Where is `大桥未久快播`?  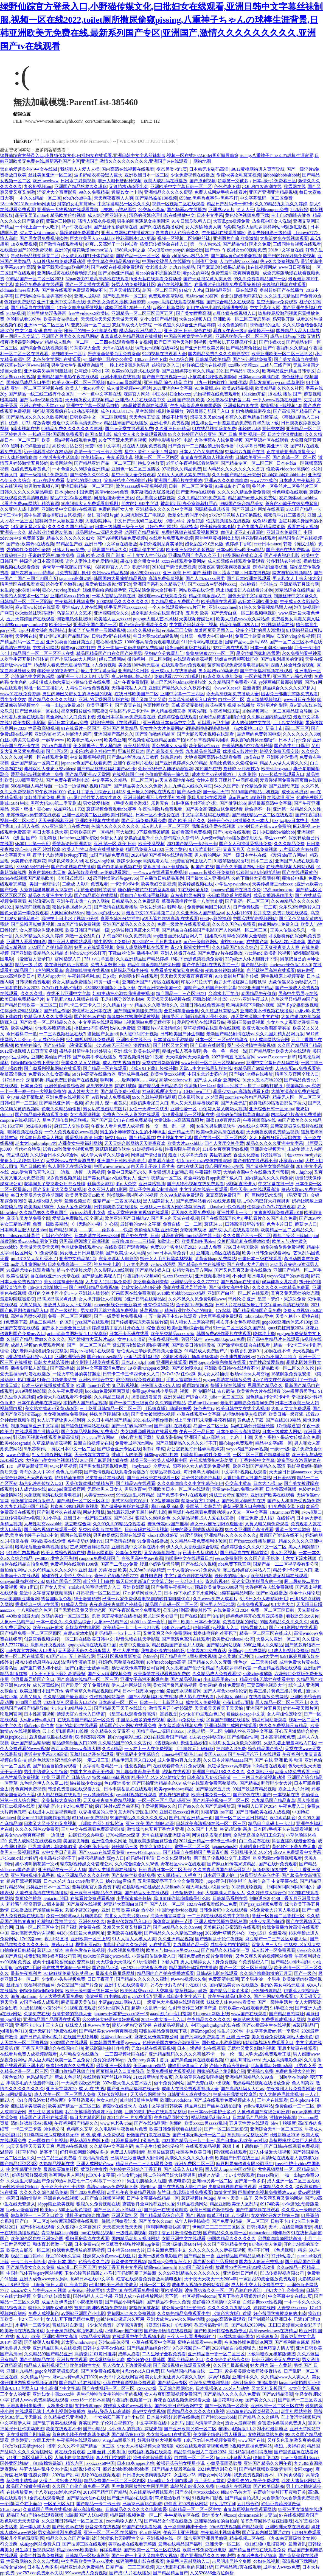
大桥未久快播 is located at coordinates (60, 2405).